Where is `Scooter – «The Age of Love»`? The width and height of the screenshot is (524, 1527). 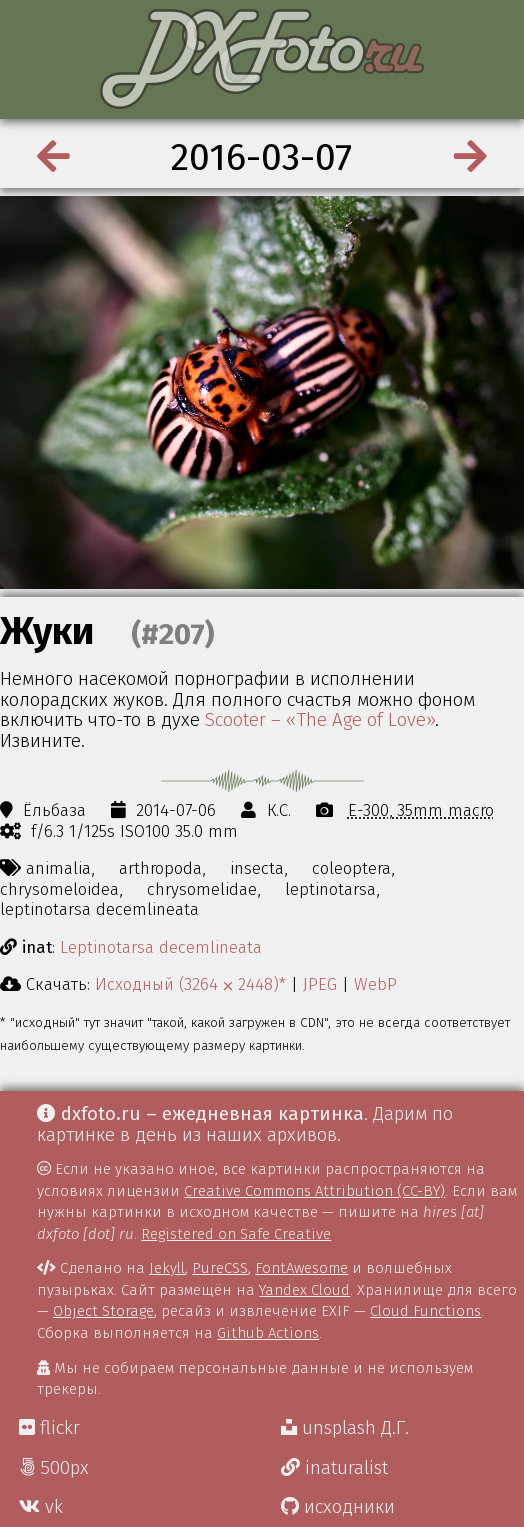
Scooter – «The Age of Love» is located at coordinates (320, 720).